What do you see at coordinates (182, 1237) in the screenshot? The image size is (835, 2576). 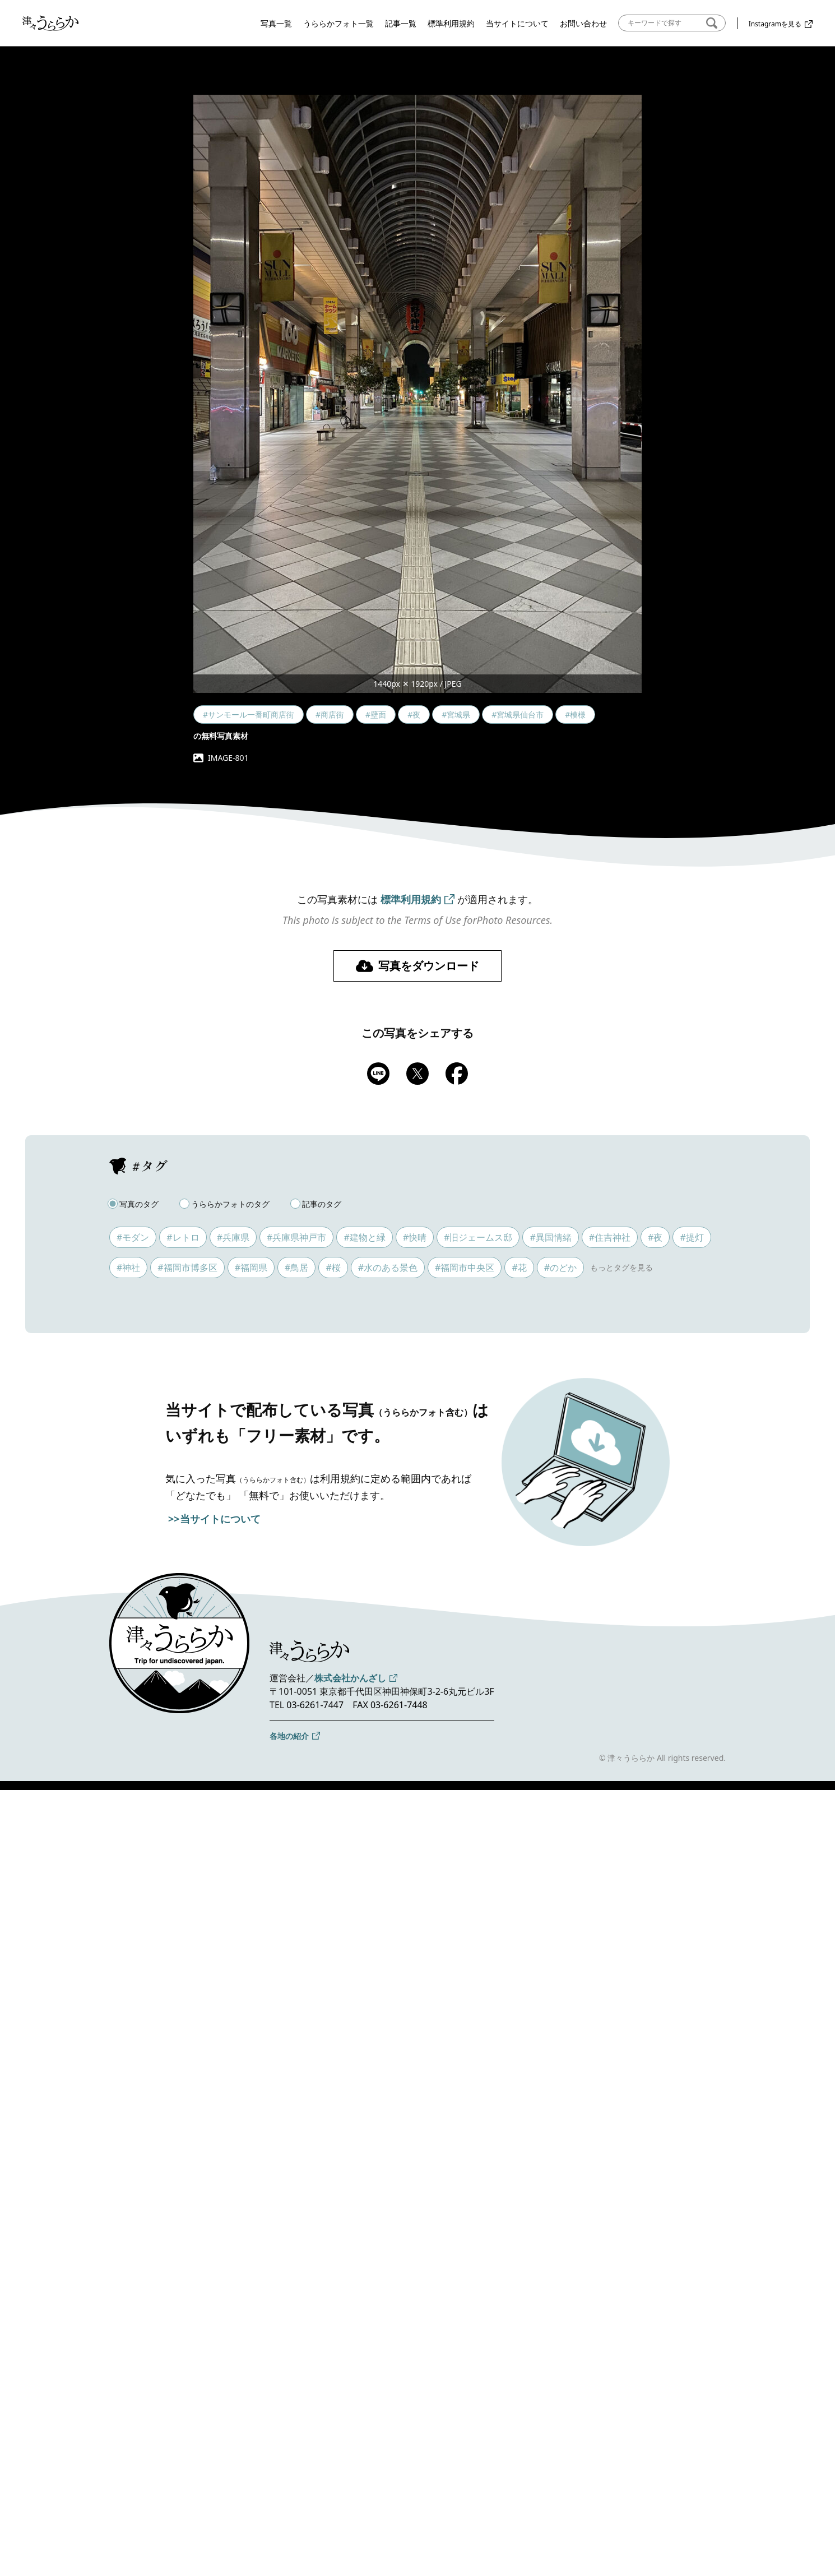 I see `#レトロ` at bounding box center [182, 1237].